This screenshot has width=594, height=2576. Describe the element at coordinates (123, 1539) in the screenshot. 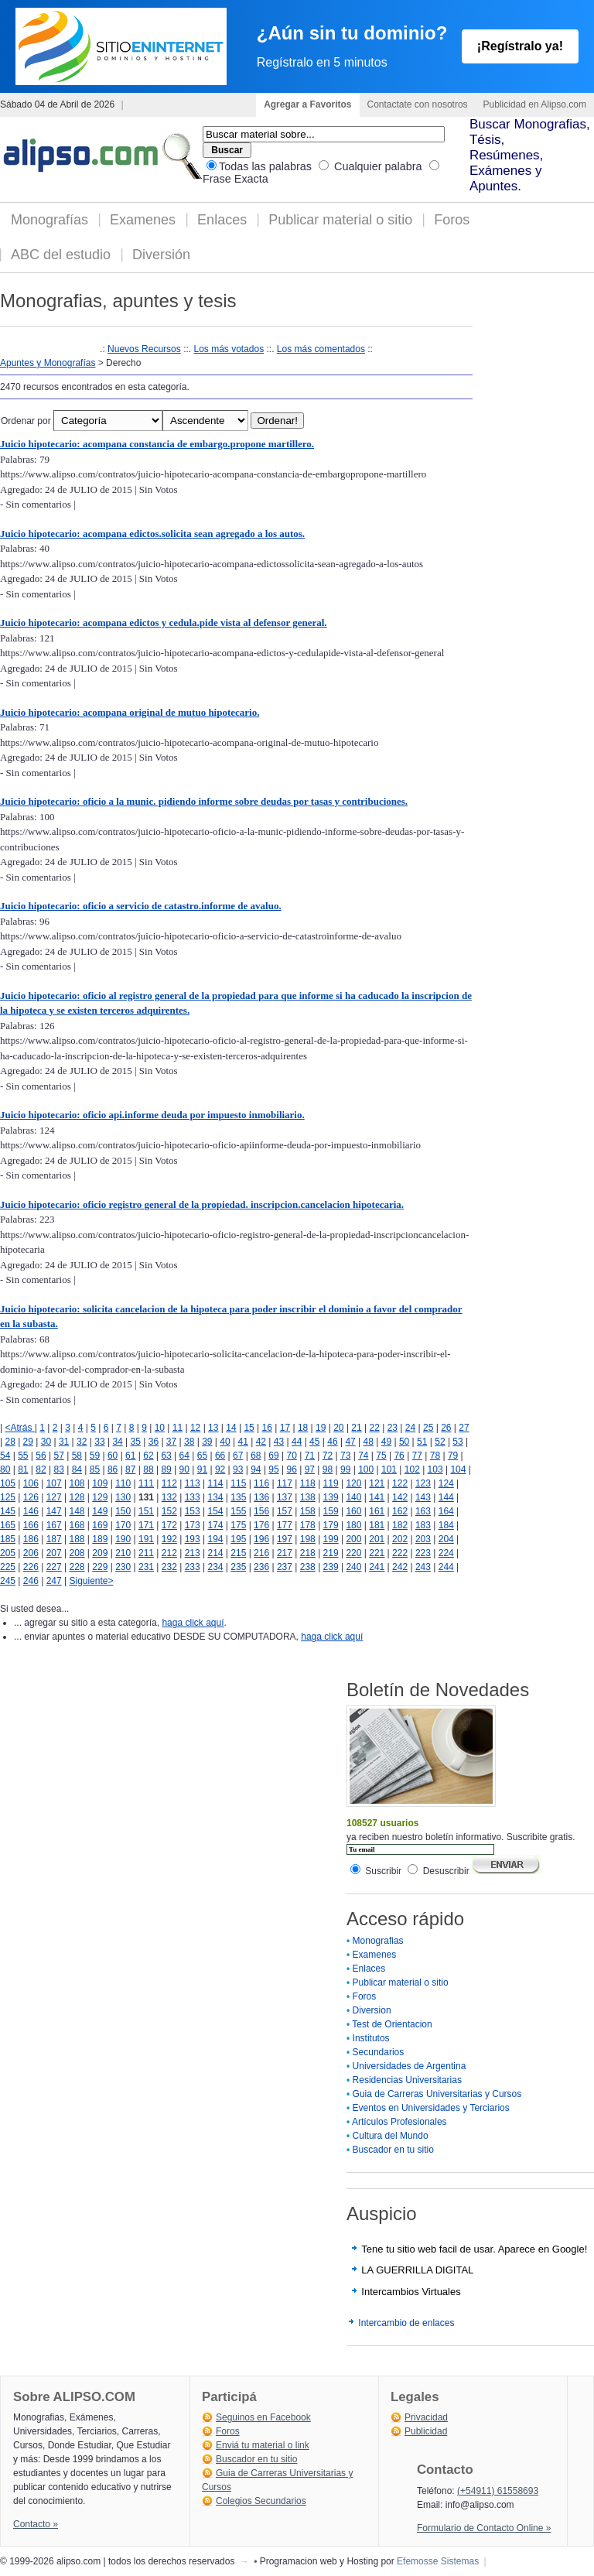

I see `190` at that location.